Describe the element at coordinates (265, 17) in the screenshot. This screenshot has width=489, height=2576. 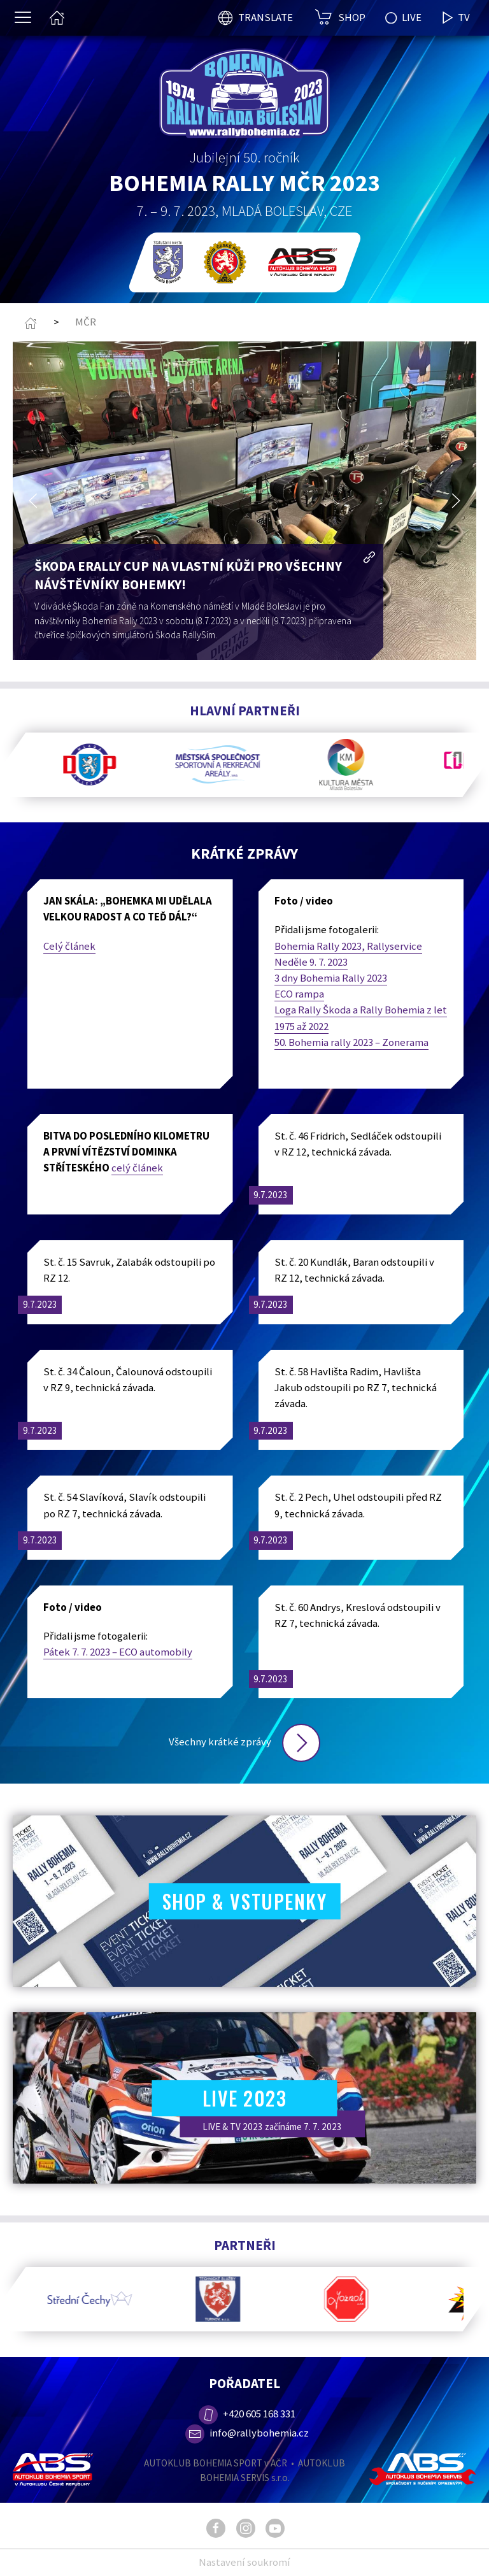
I see `TRANSLATE` at that location.